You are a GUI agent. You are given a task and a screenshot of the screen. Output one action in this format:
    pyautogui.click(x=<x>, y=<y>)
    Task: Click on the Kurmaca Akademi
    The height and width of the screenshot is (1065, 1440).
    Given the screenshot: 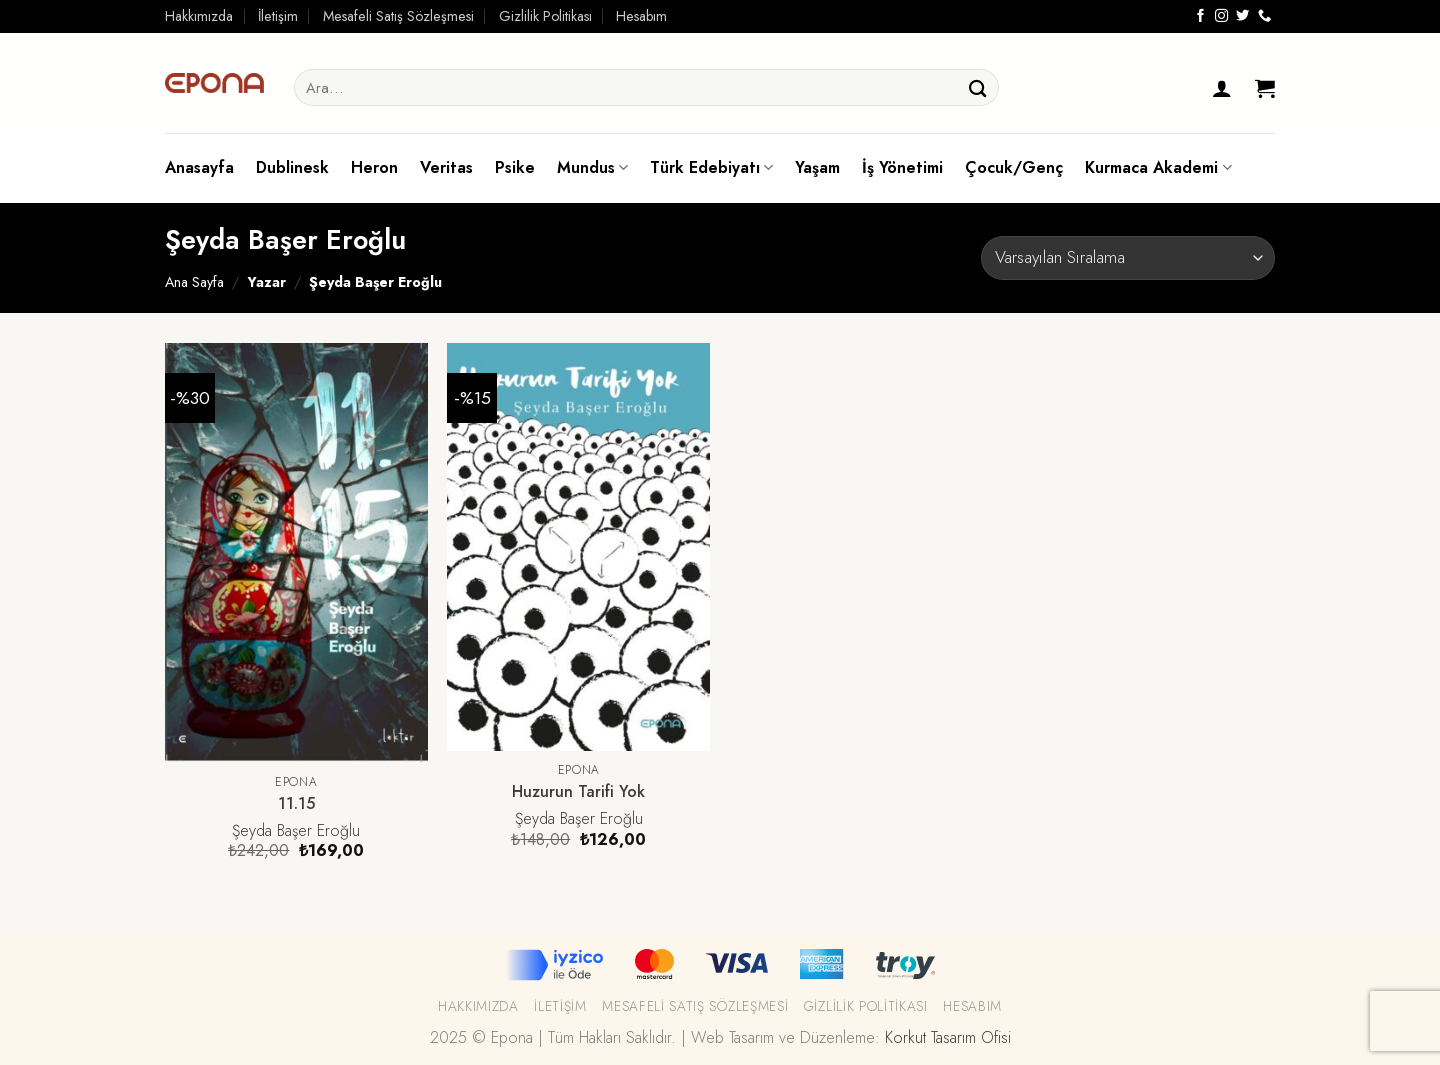 What is the action you would take?
    pyautogui.click(x=1158, y=167)
    